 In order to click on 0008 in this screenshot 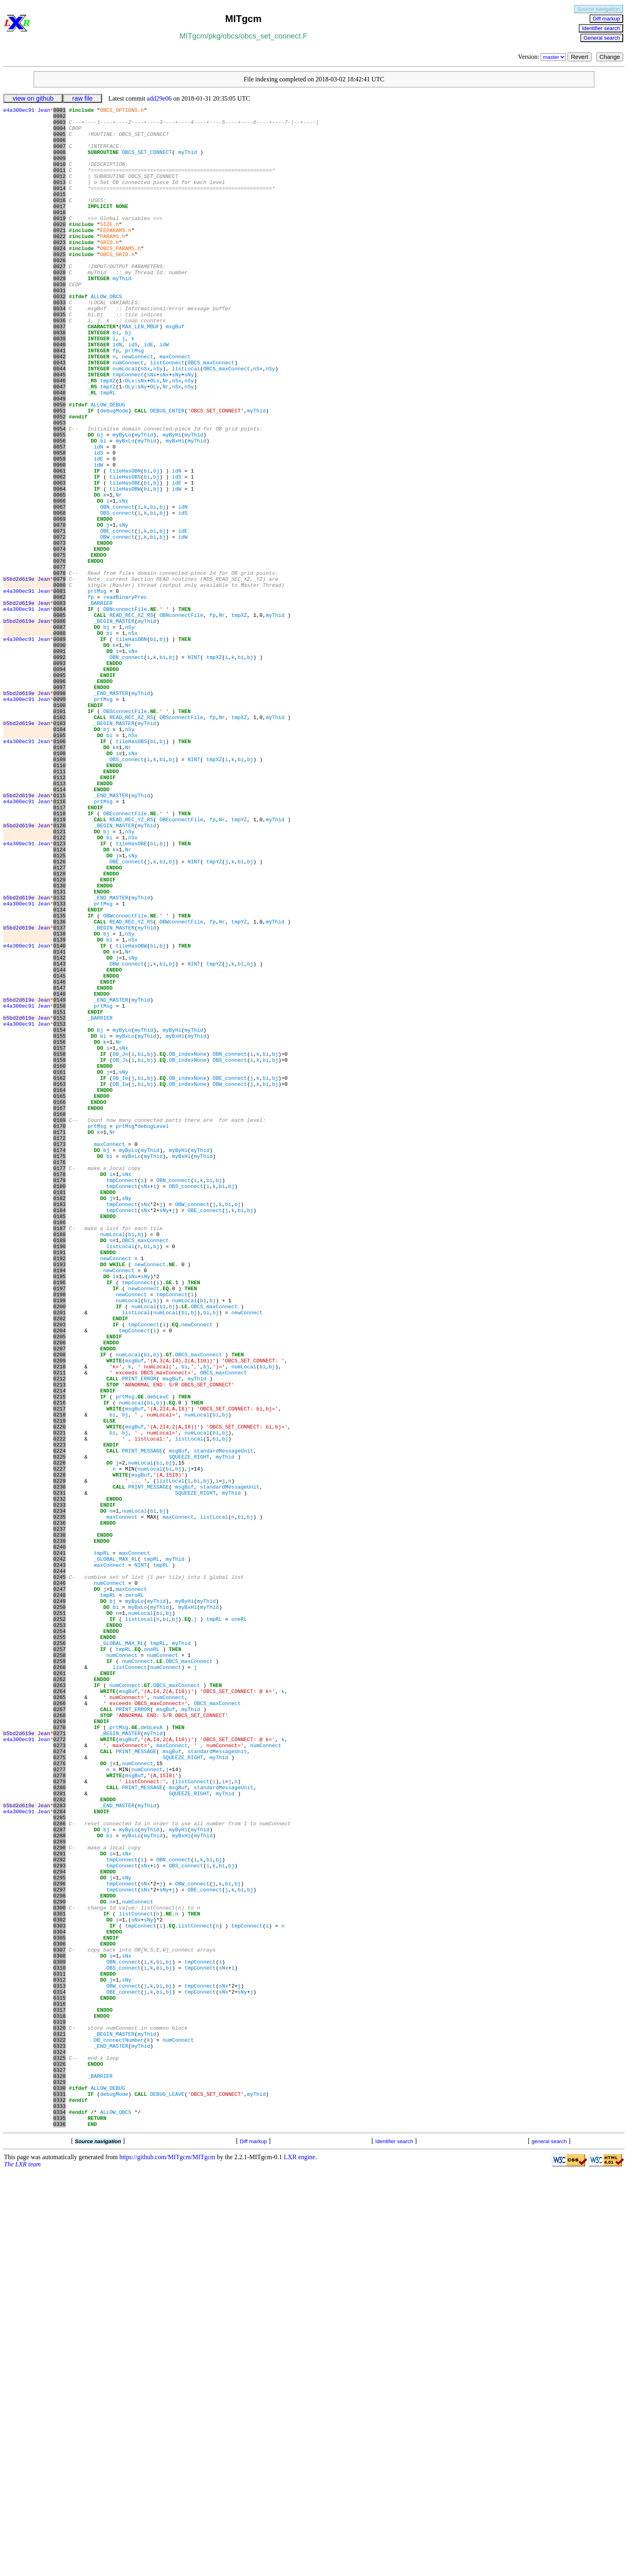, I will do `click(59, 161)`.